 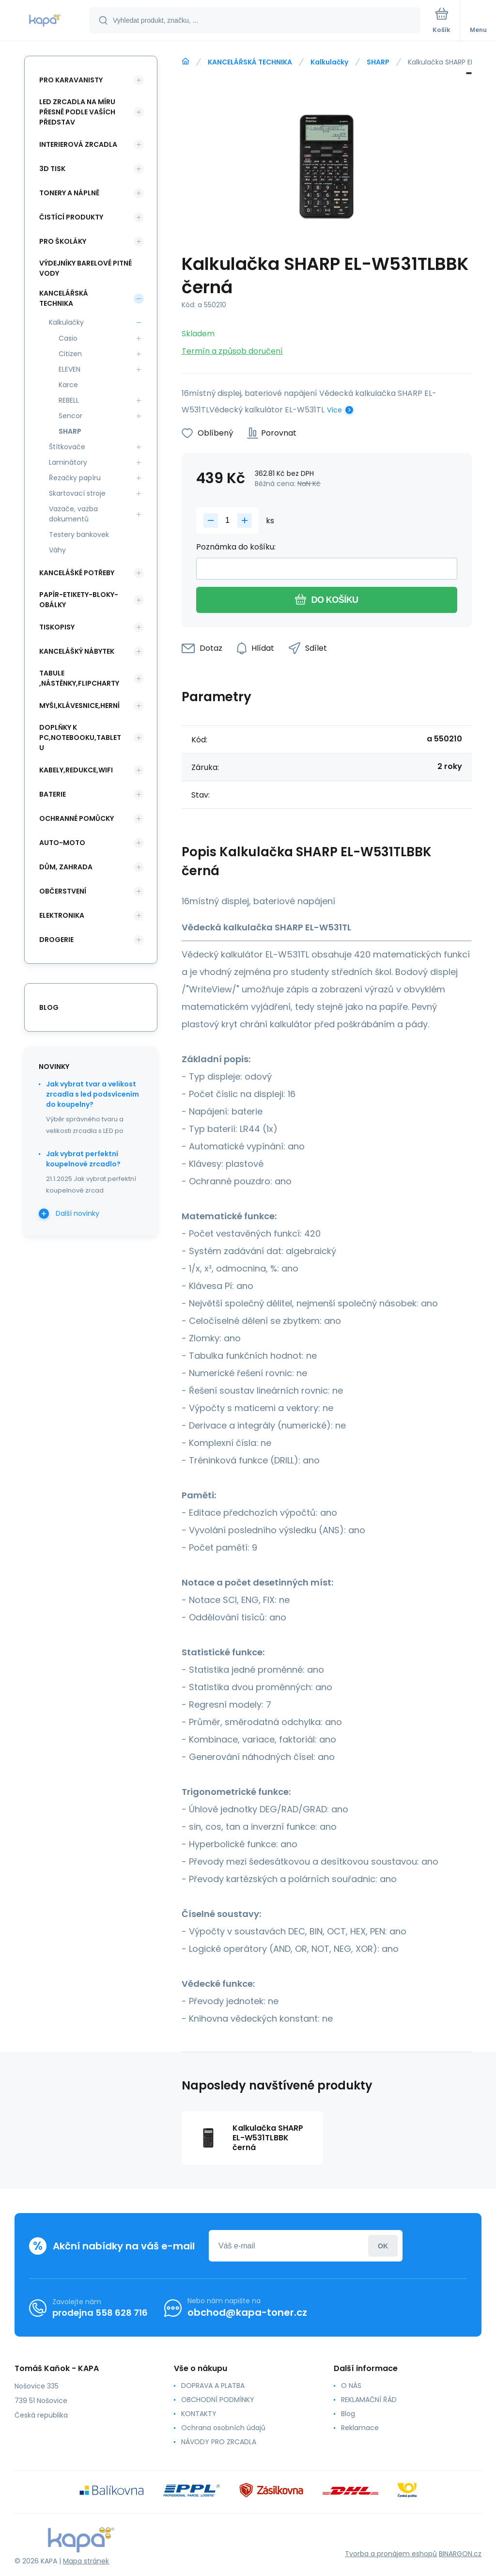 I want to click on Casio, so click(x=68, y=338).